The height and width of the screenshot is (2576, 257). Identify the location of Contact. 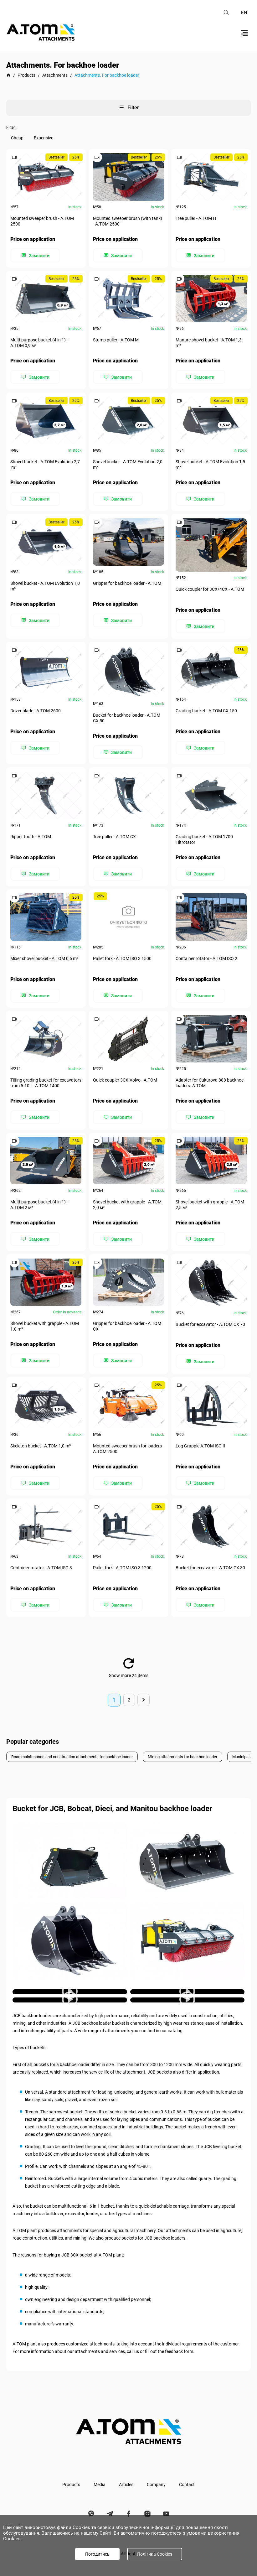
(187, 2474).